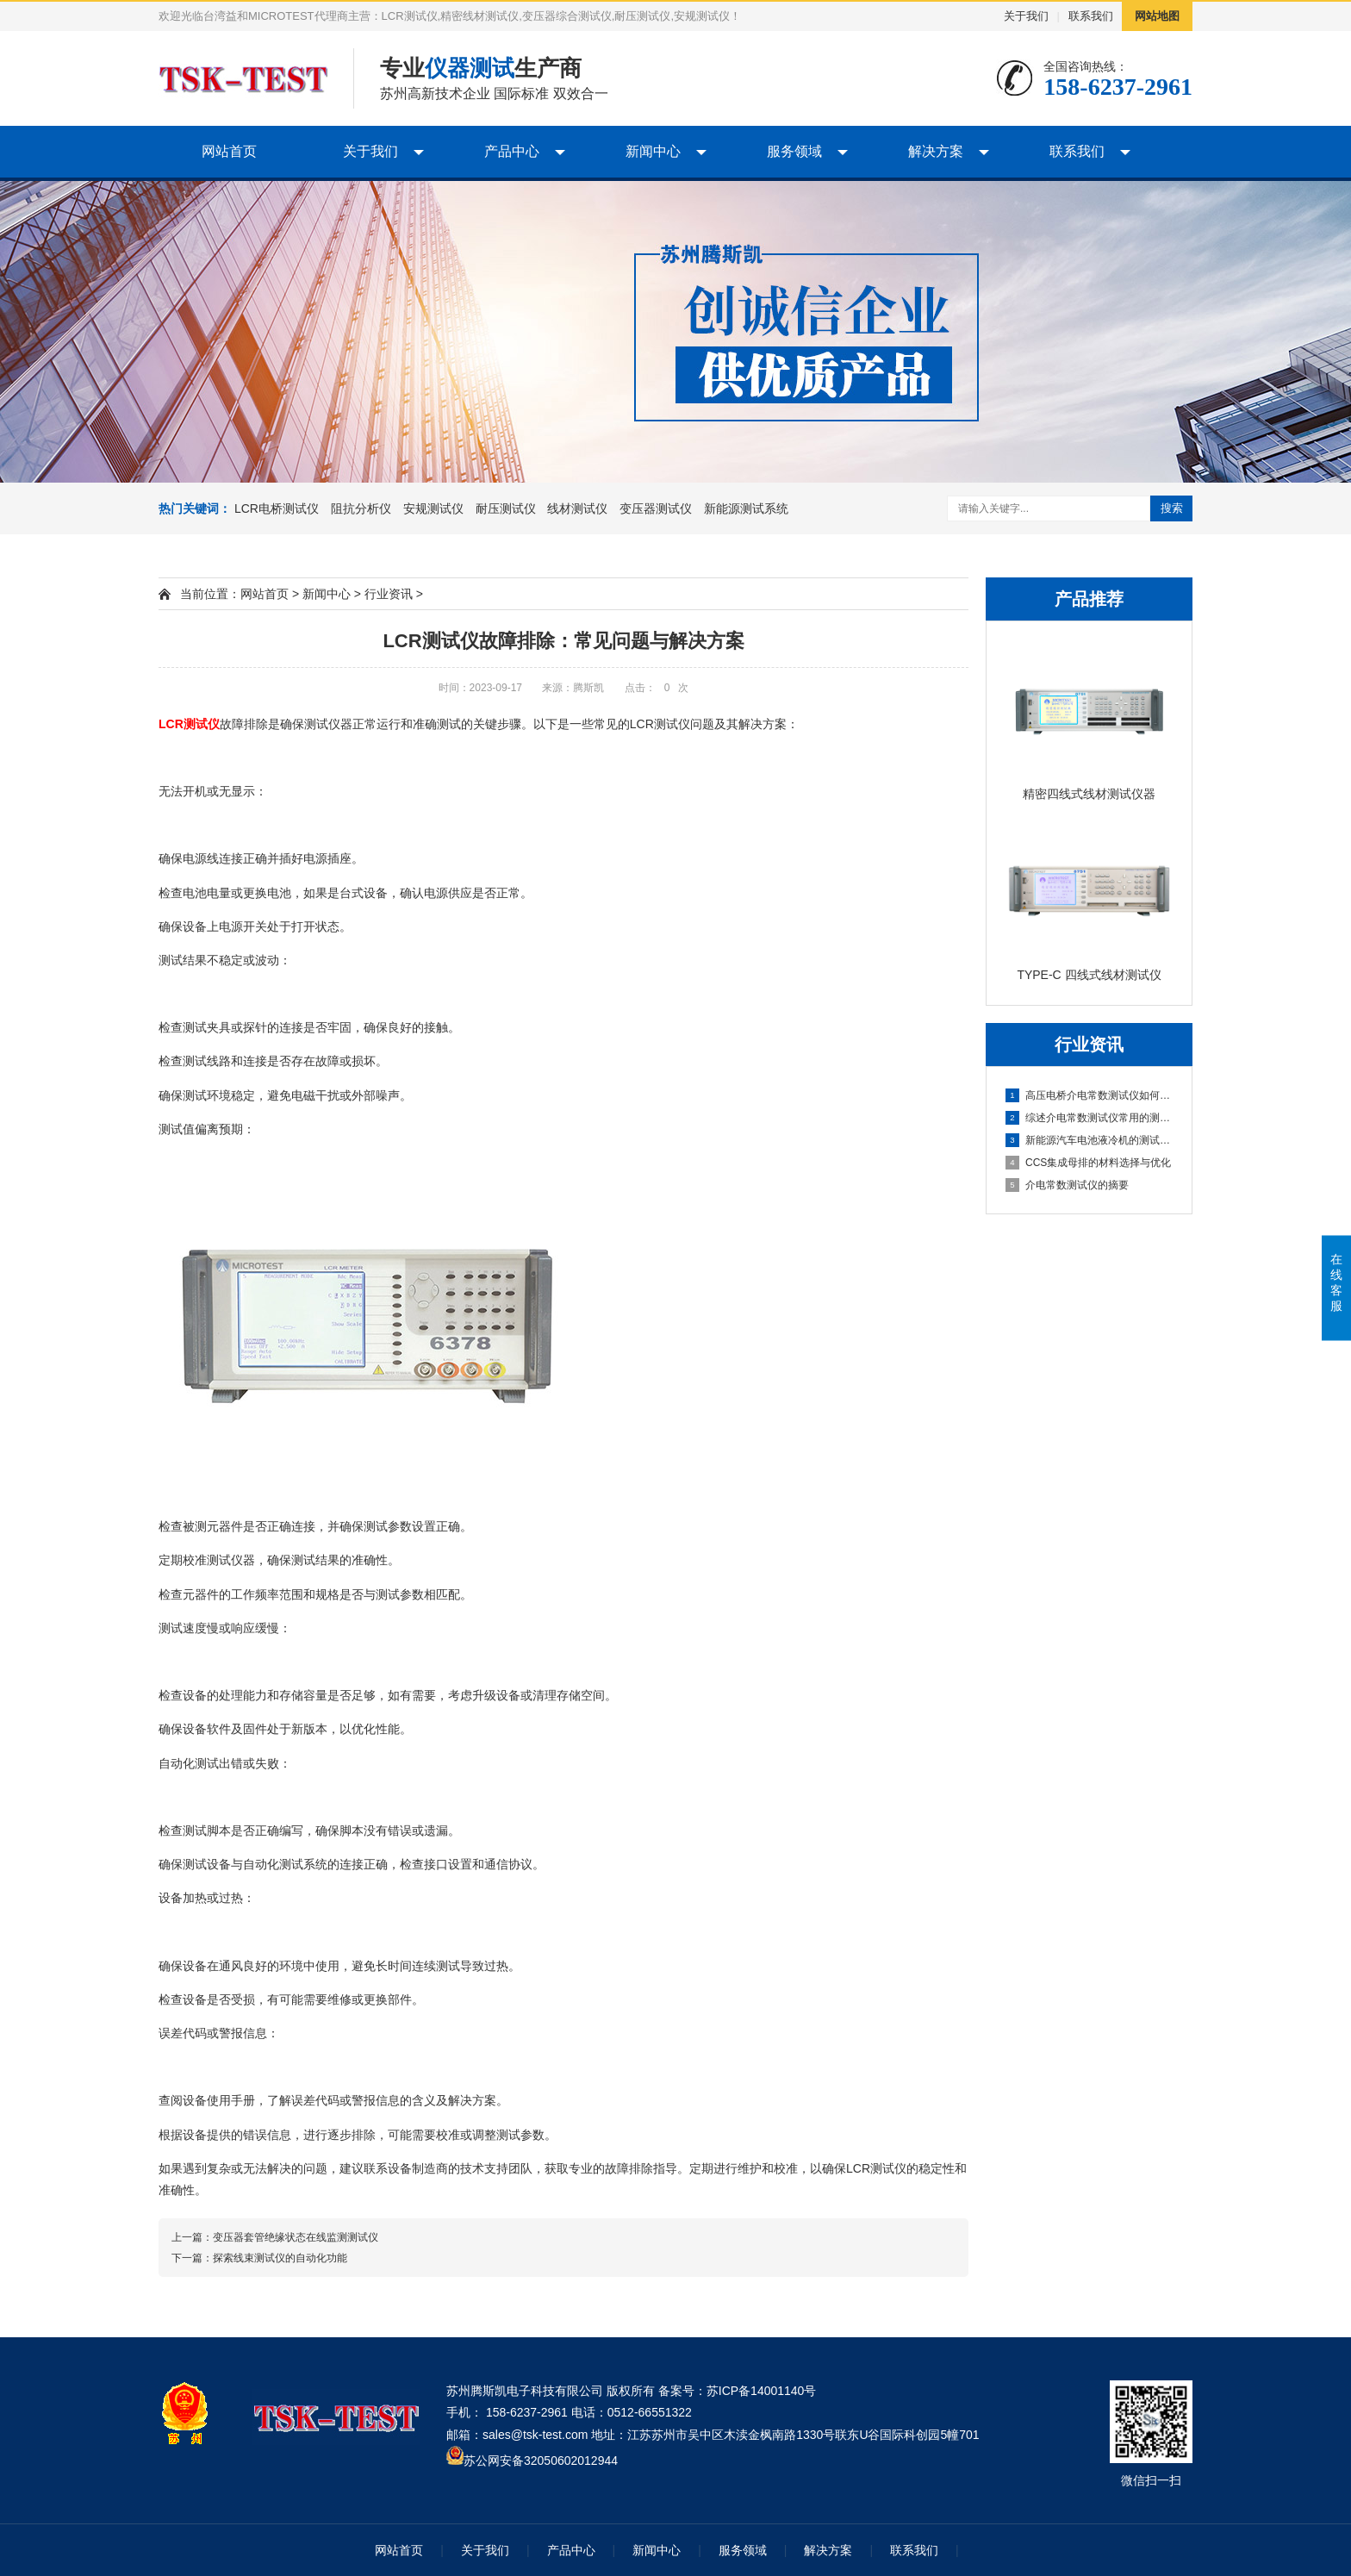 The image size is (1351, 2576). Describe the element at coordinates (1090, 15) in the screenshot. I see `联系我们` at that location.